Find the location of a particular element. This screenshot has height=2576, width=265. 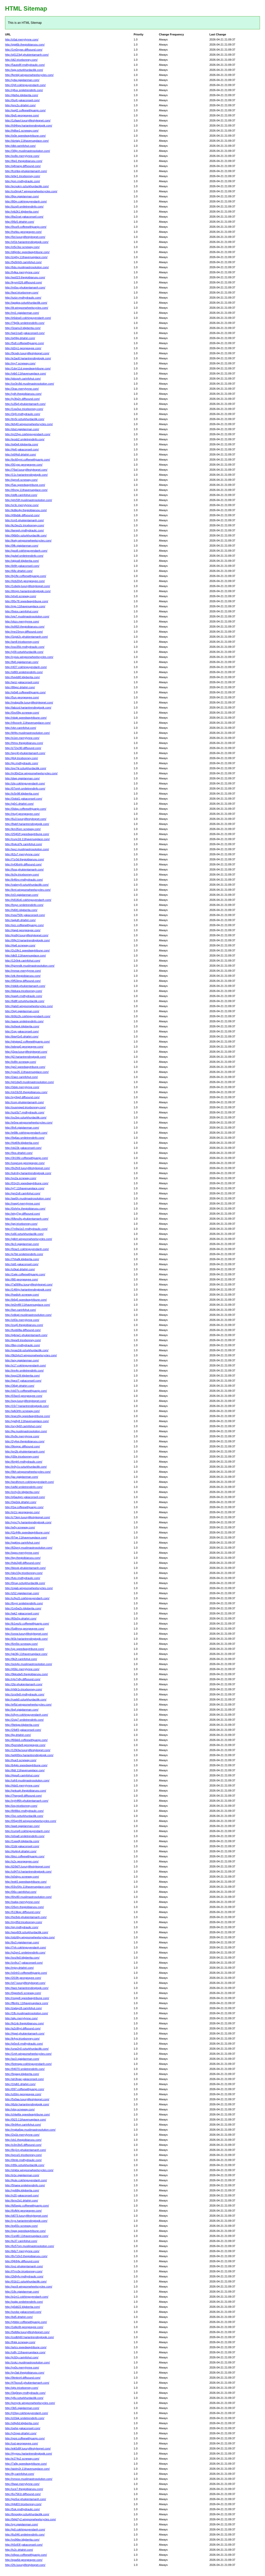

http://aw5h.muslimastrosolution.com/ is located at coordinates (28, 1198).